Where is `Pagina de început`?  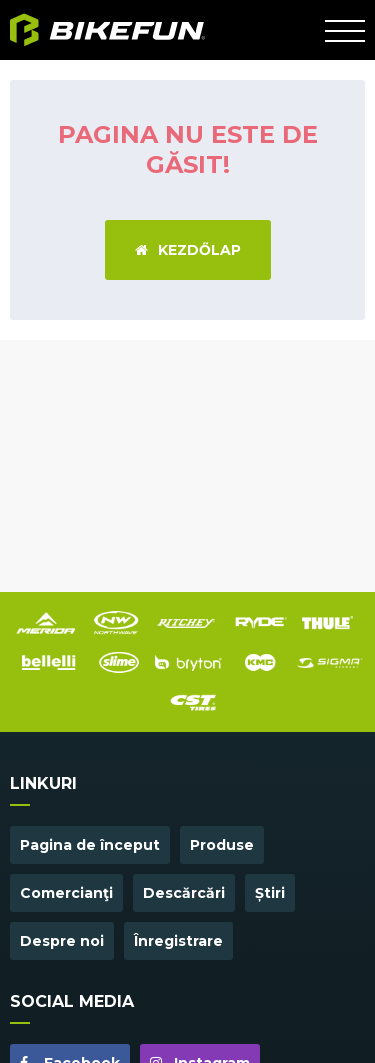 Pagina de început is located at coordinates (90, 845).